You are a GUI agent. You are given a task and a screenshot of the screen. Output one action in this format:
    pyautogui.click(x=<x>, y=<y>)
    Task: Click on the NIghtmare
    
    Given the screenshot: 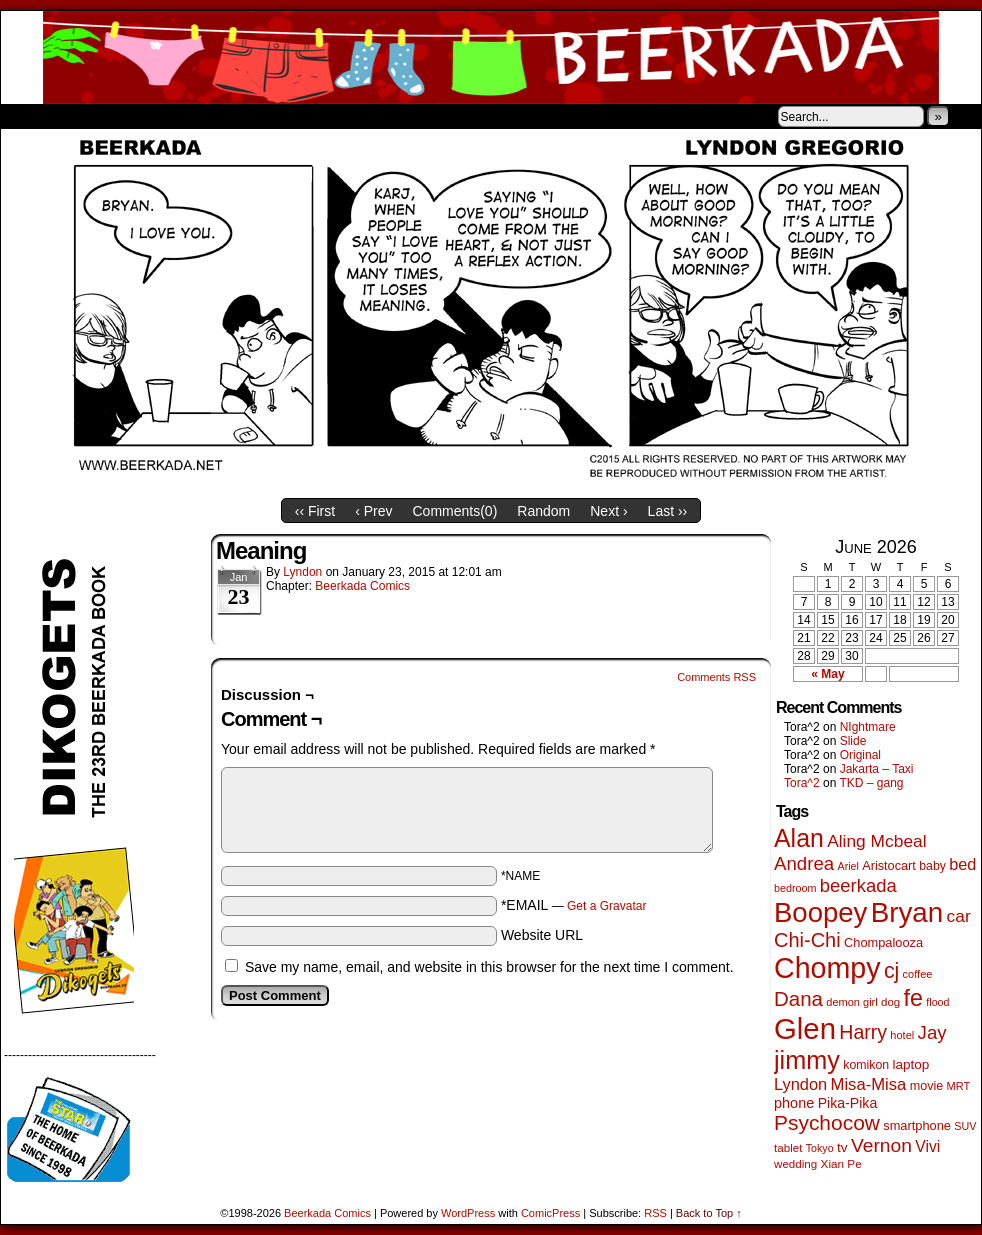 What is the action you would take?
    pyautogui.click(x=868, y=727)
    